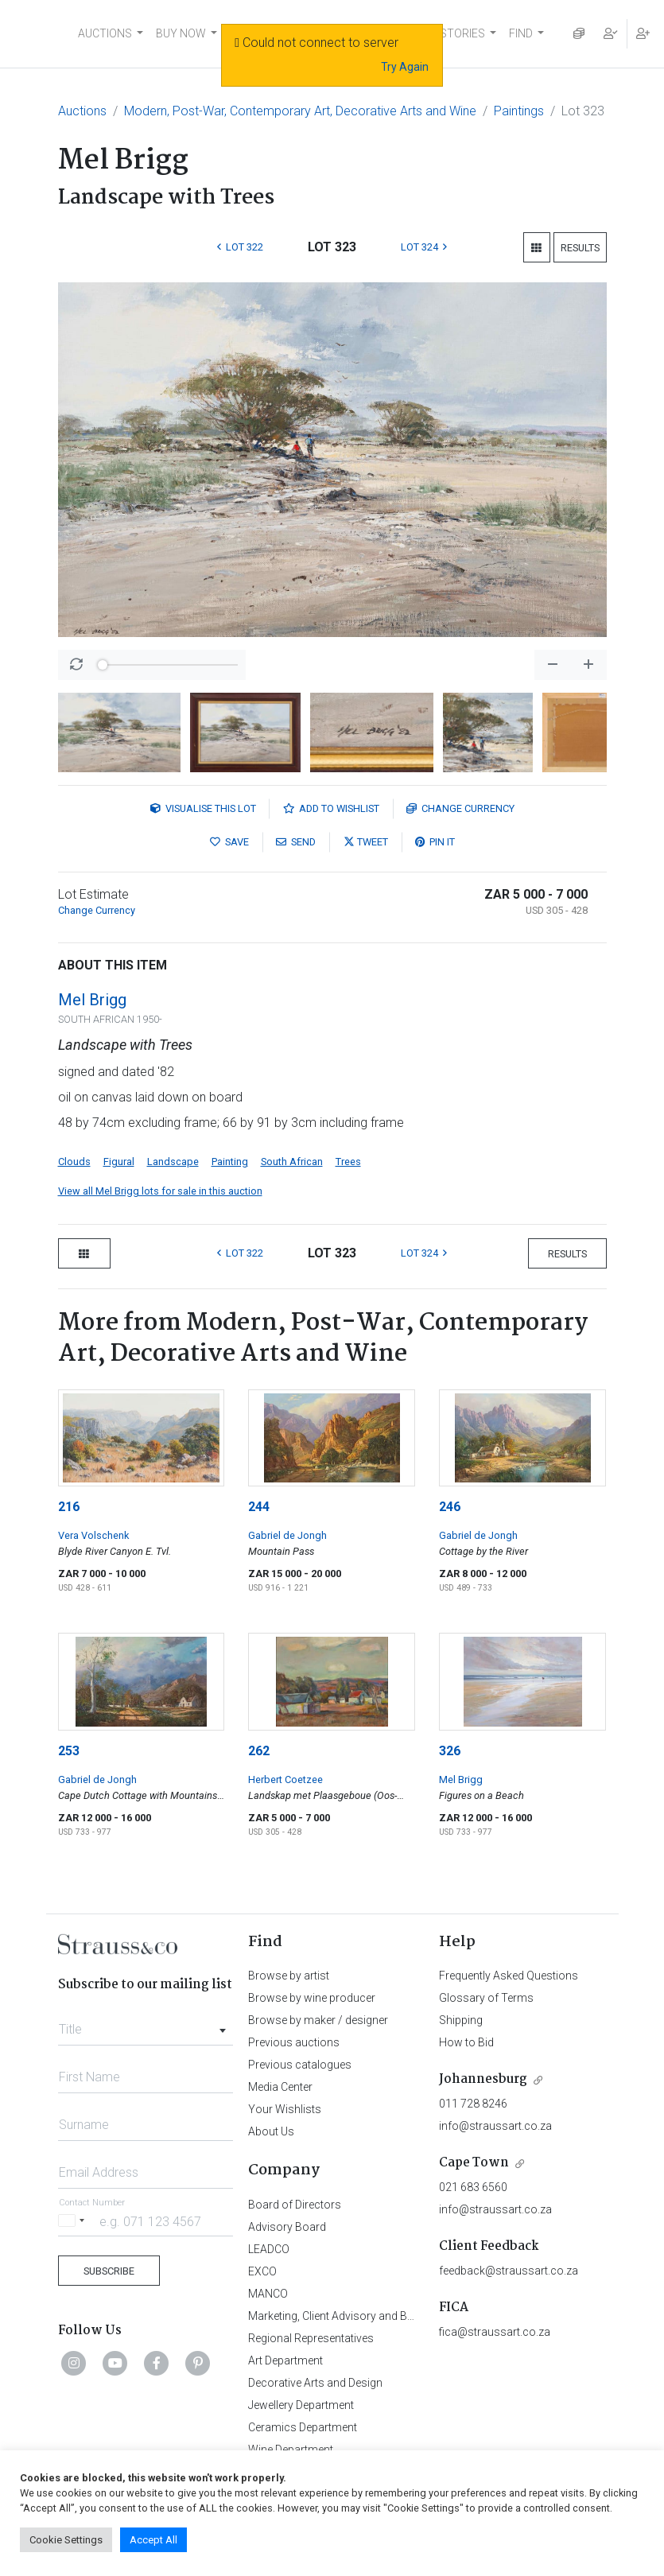 This screenshot has height=2576, width=664. I want to click on [Selected country], so click(74, 2221).